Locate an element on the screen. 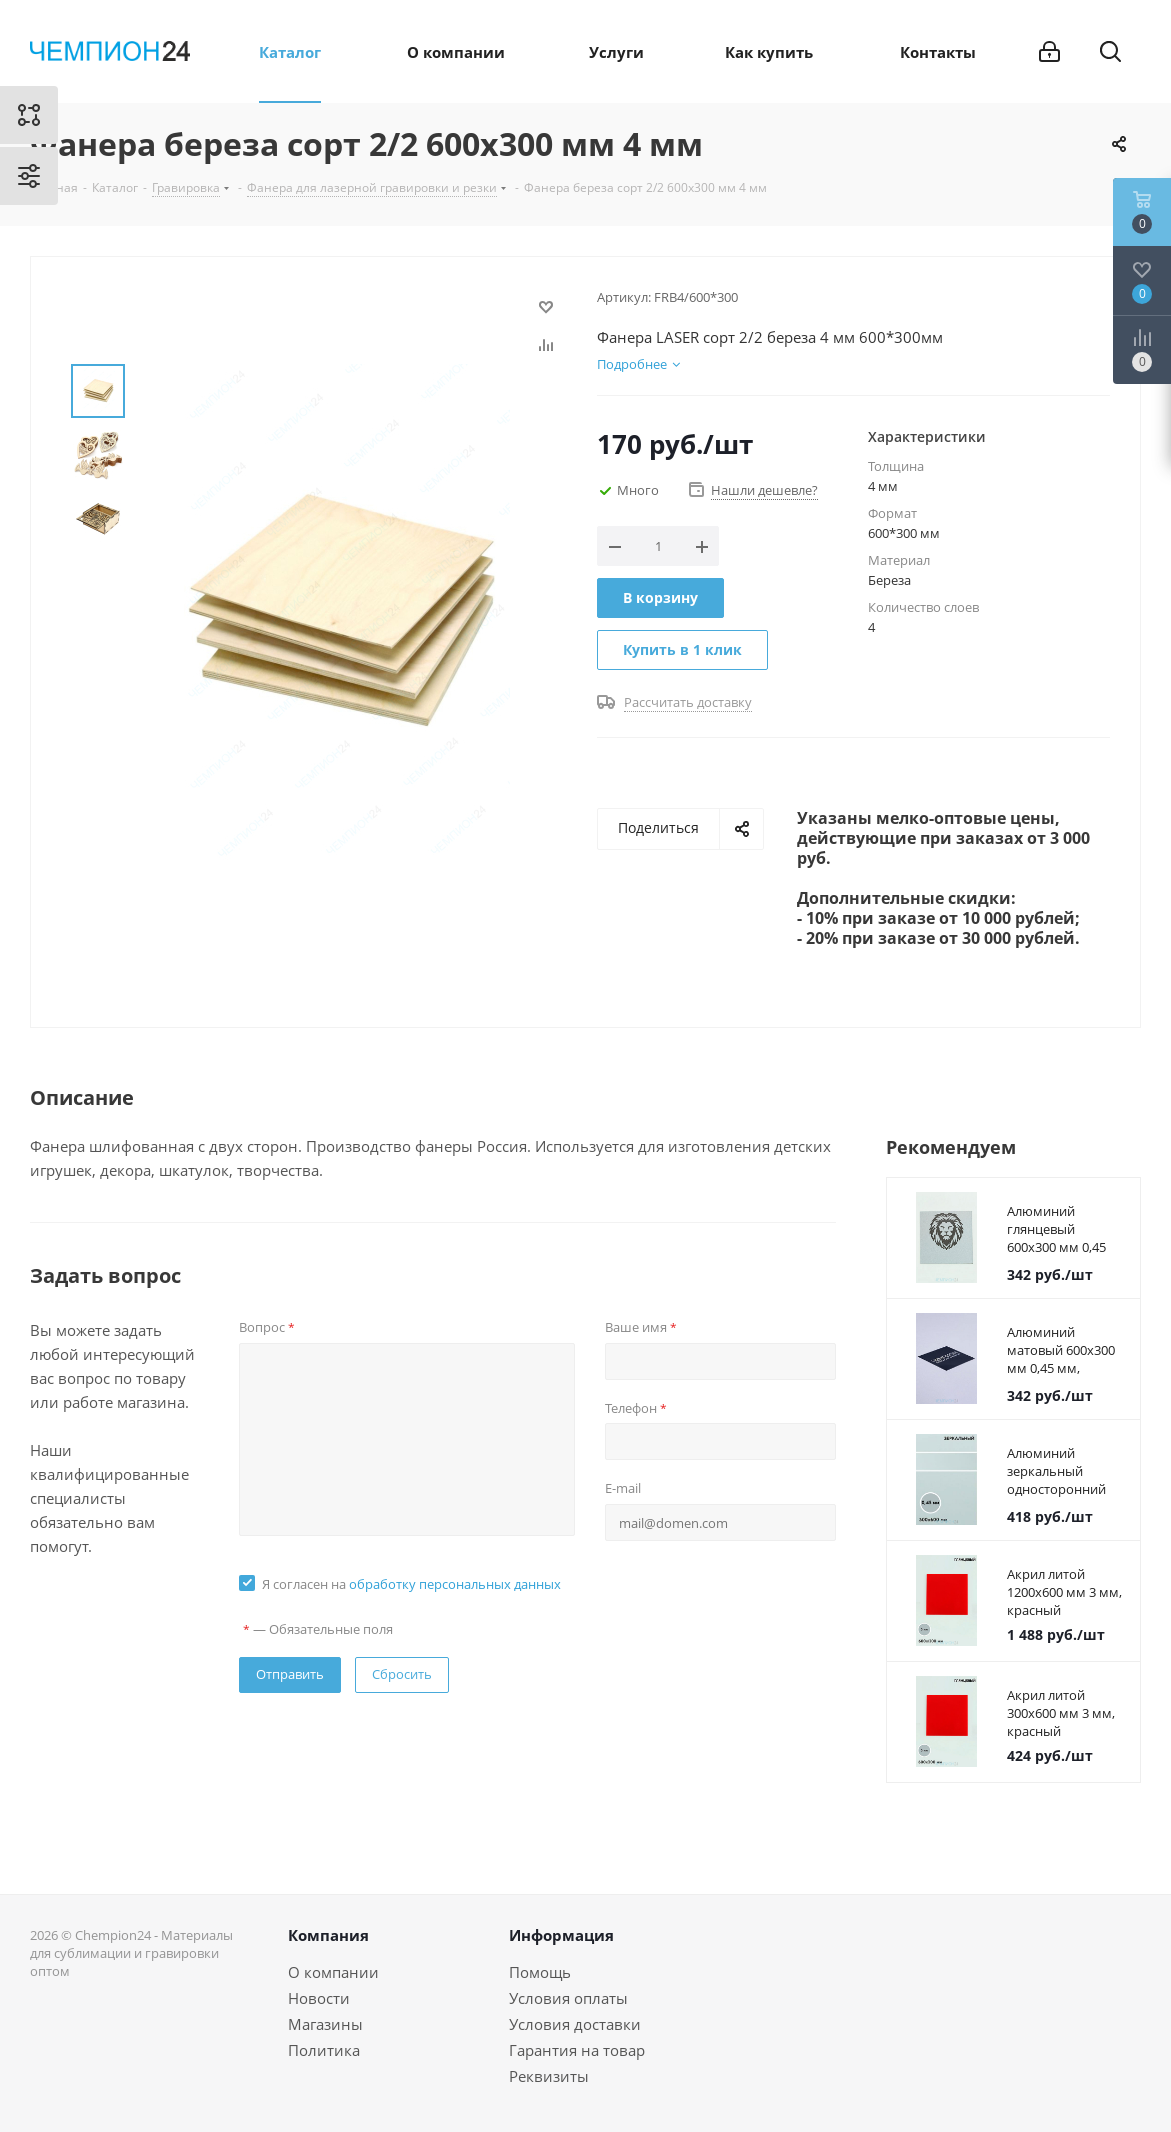  О компании is located at coordinates (333, 1972).